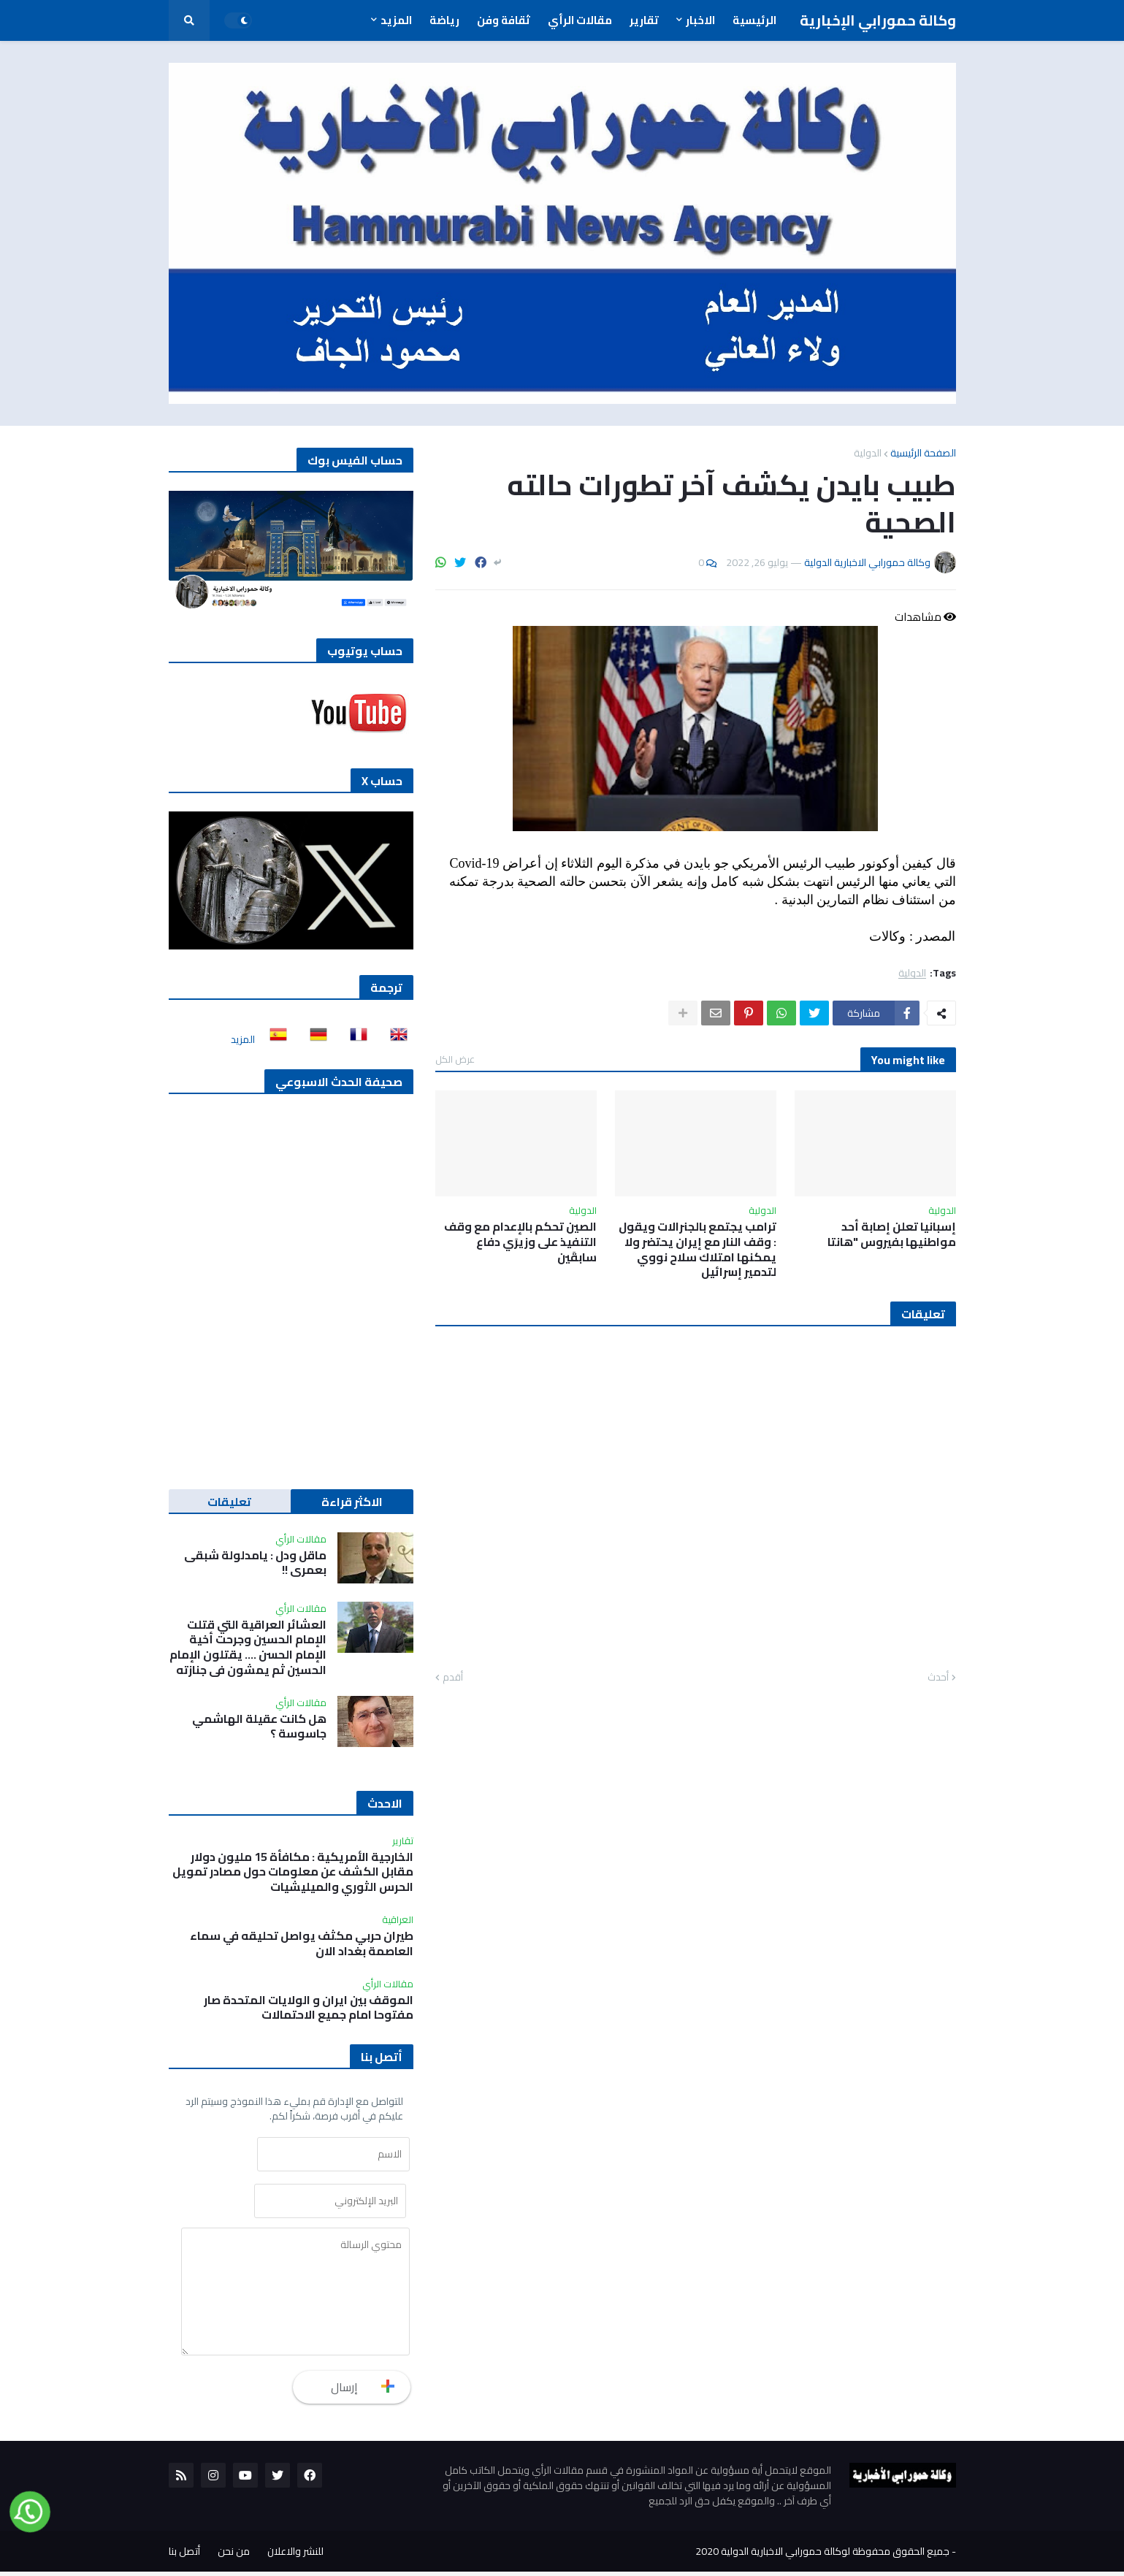 The height and width of the screenshot is (2576, 1124). What do you see at coordinates (868, 453) in the screenshot?
I see `الدولية` at bounding box center [868, 453].